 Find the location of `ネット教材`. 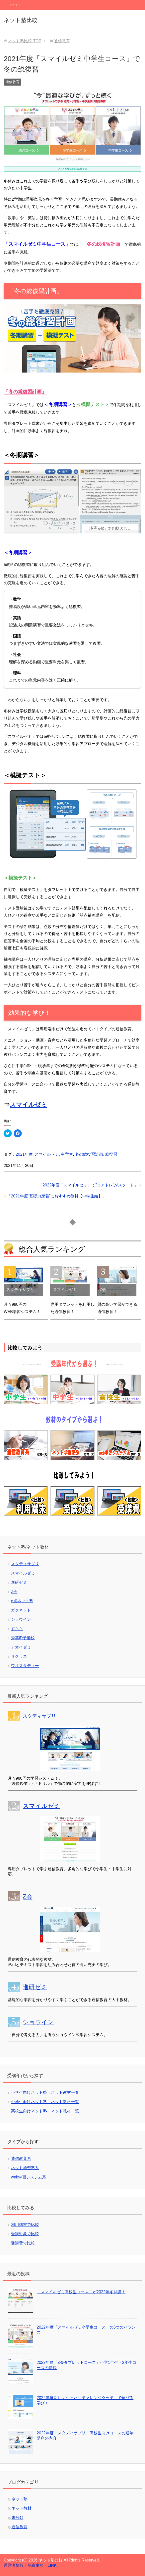

ネット教材 is located at coordinates (21, 2508).